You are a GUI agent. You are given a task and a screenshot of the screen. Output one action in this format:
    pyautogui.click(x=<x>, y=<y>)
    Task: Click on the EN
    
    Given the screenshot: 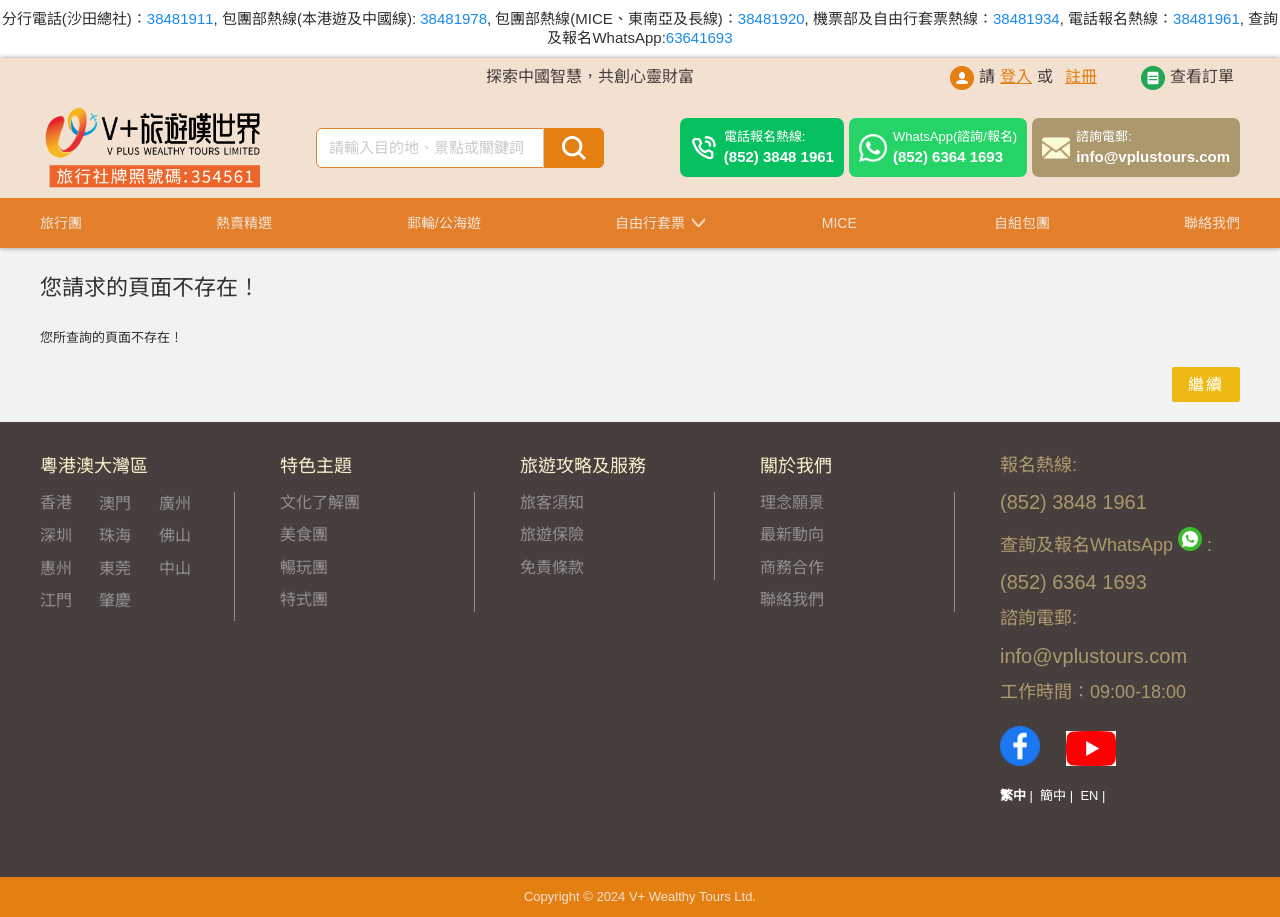 What is the action you would take?
    pyautogui.click(x=1089, y=795)
    